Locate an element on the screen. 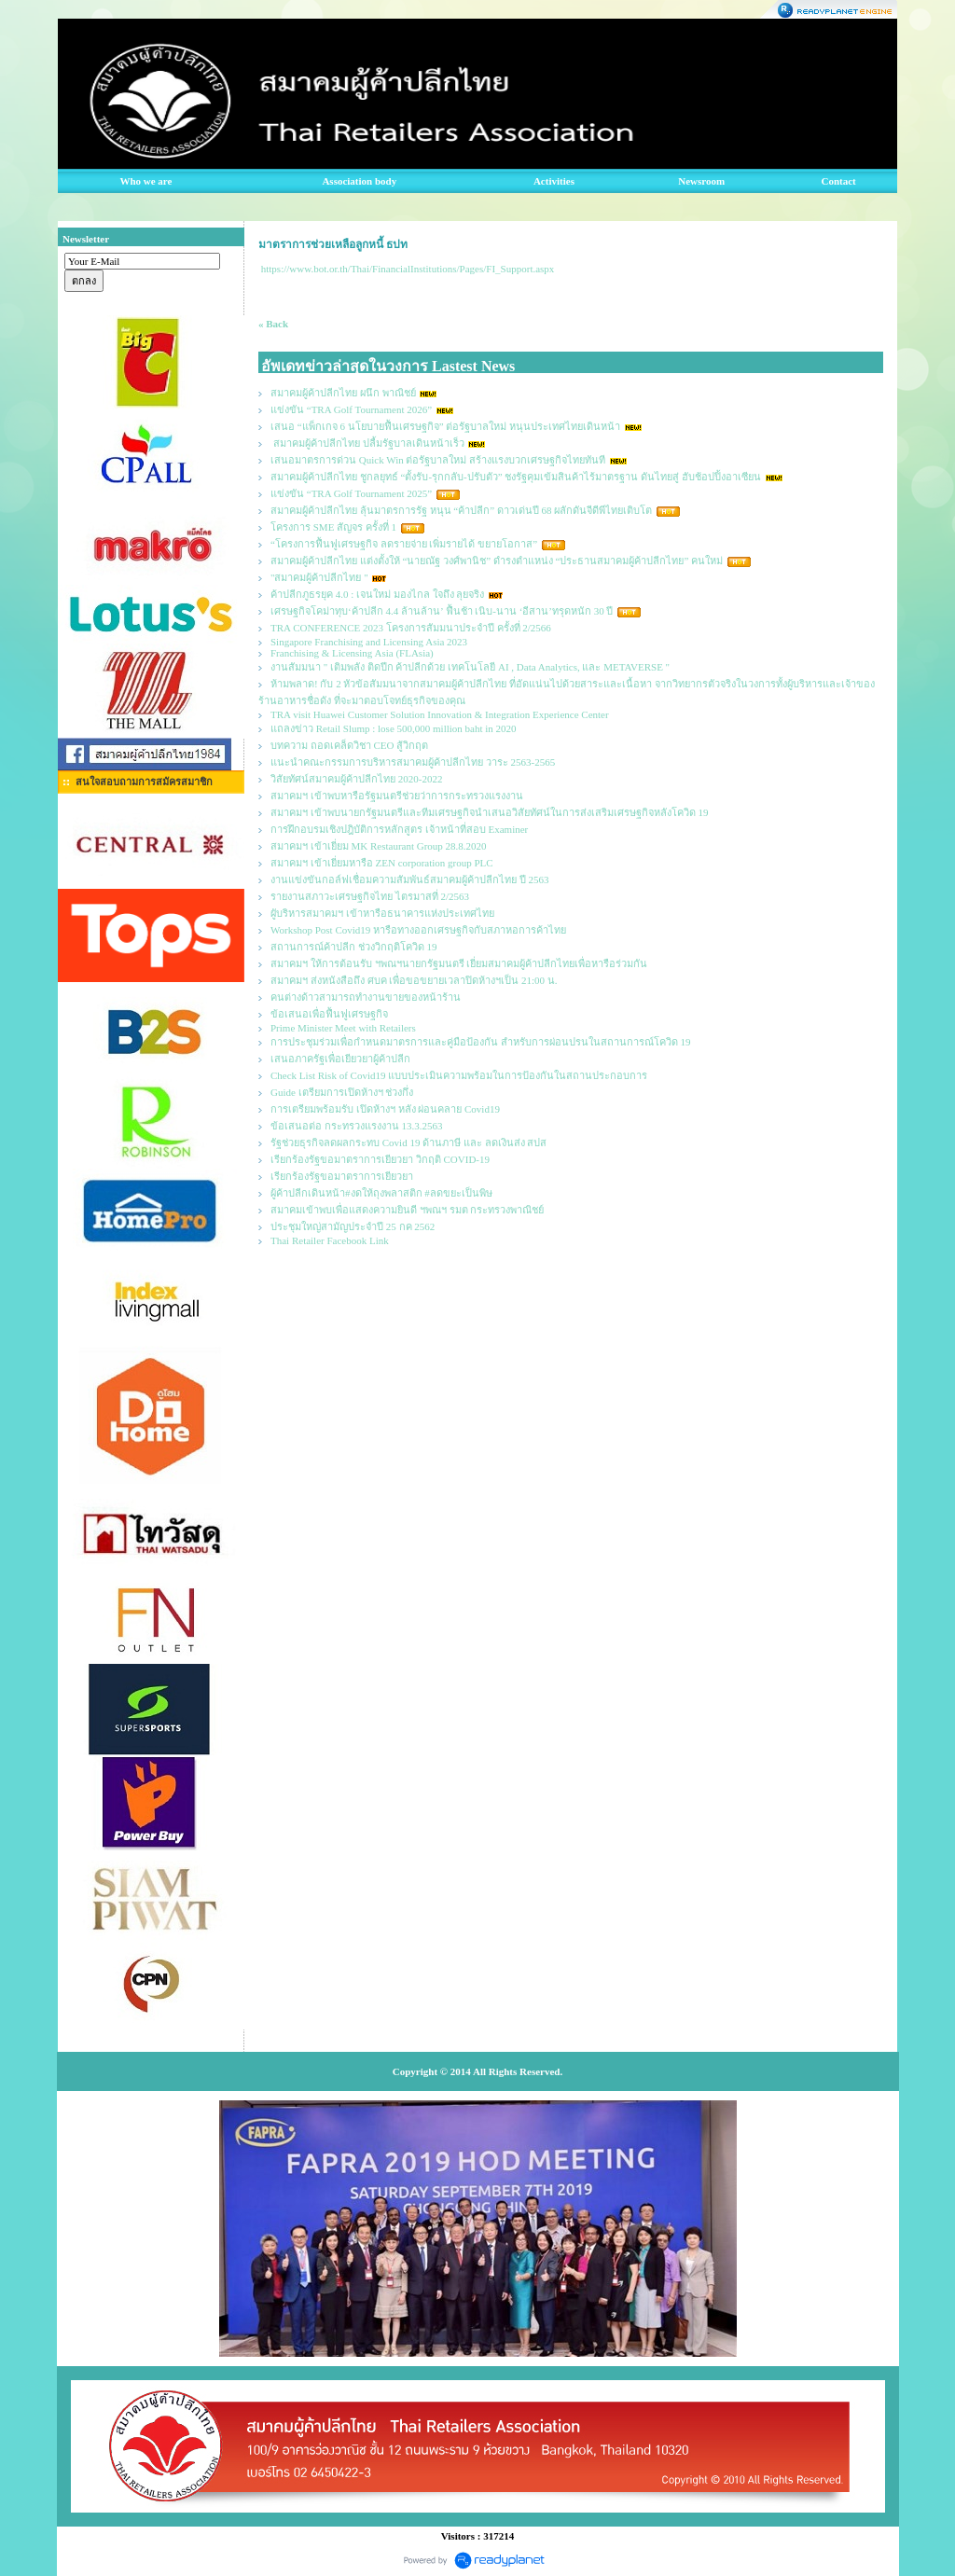  "สมาคมผู้ค้าปลีกไทย " is located at coordinates (319, 577).